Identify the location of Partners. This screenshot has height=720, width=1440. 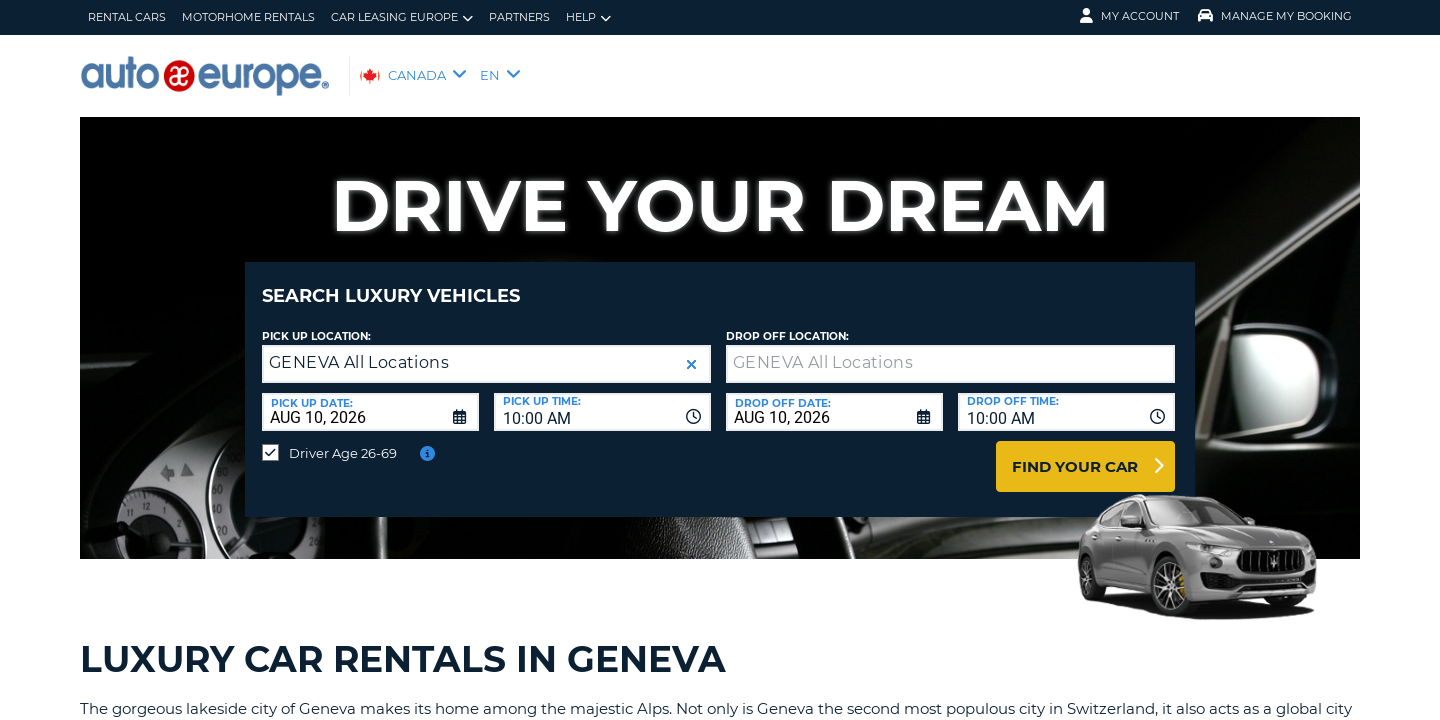
(519, 17).